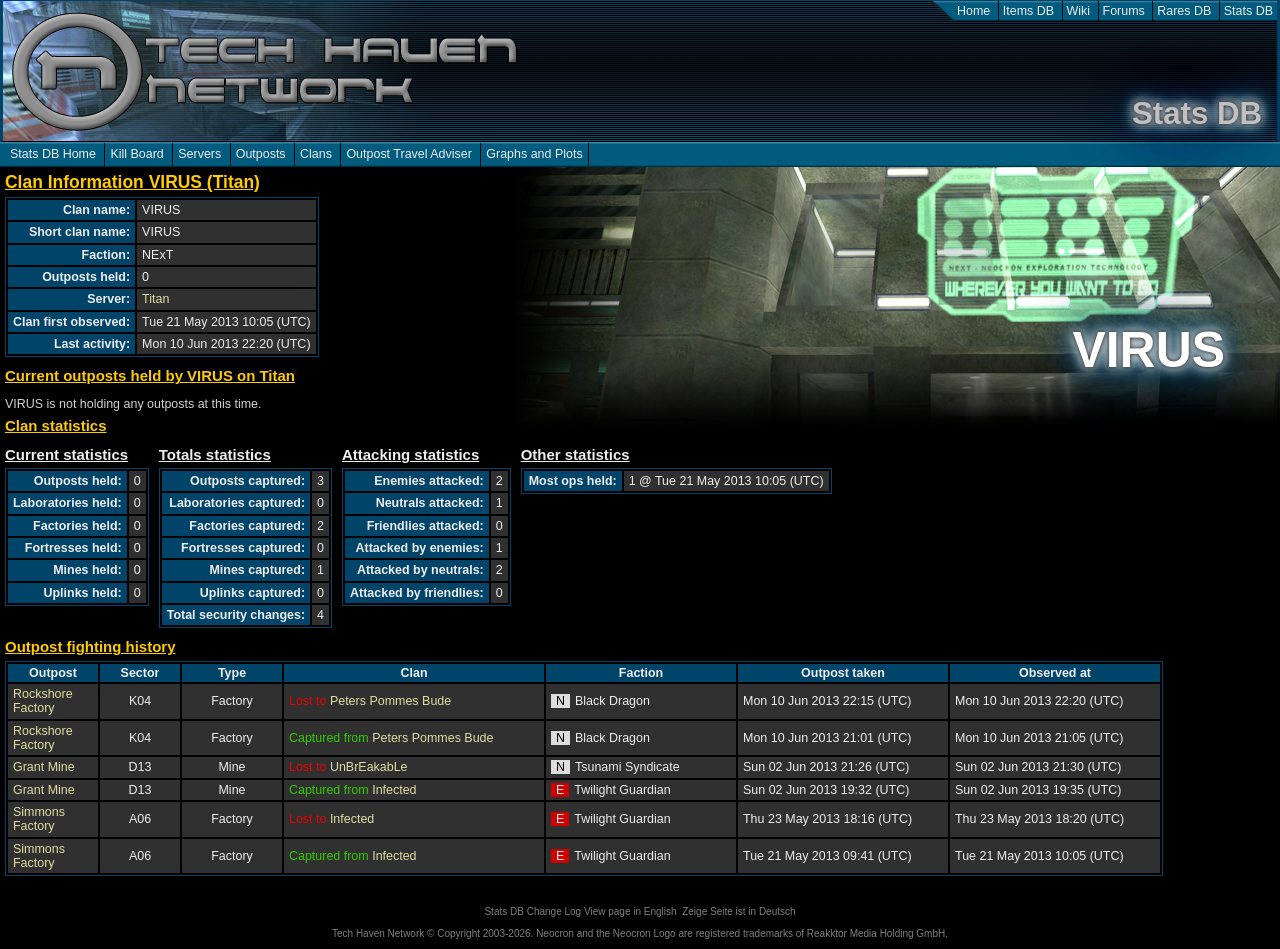 The width and height of the screenshot is (1280, 949). Describe the element at coordinates (155, 299) in the screenshot. I see `Titan` at that location.